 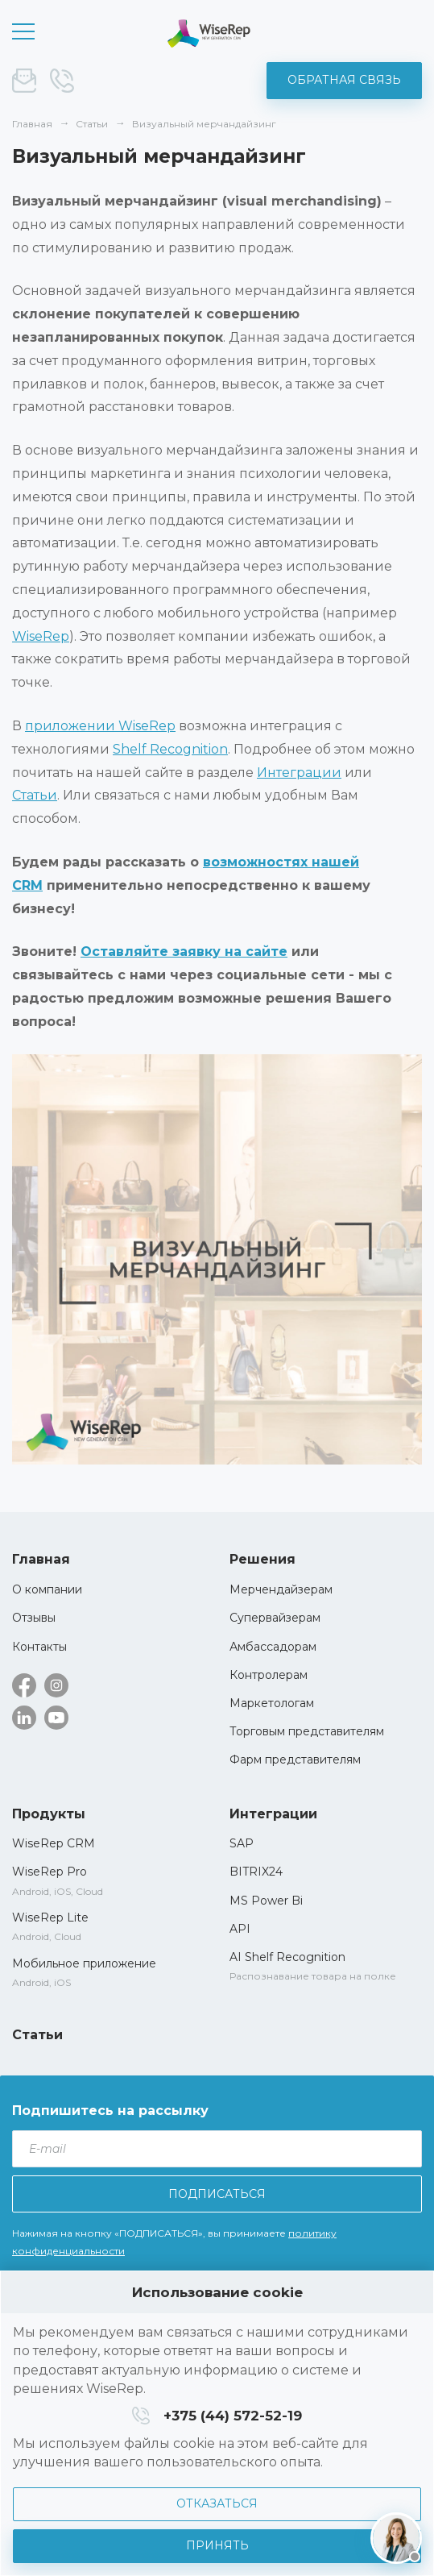 What do you see at coordinates (41, 1559) in the screenshot?
I see `Главная` at bounding box center [41, 1559].